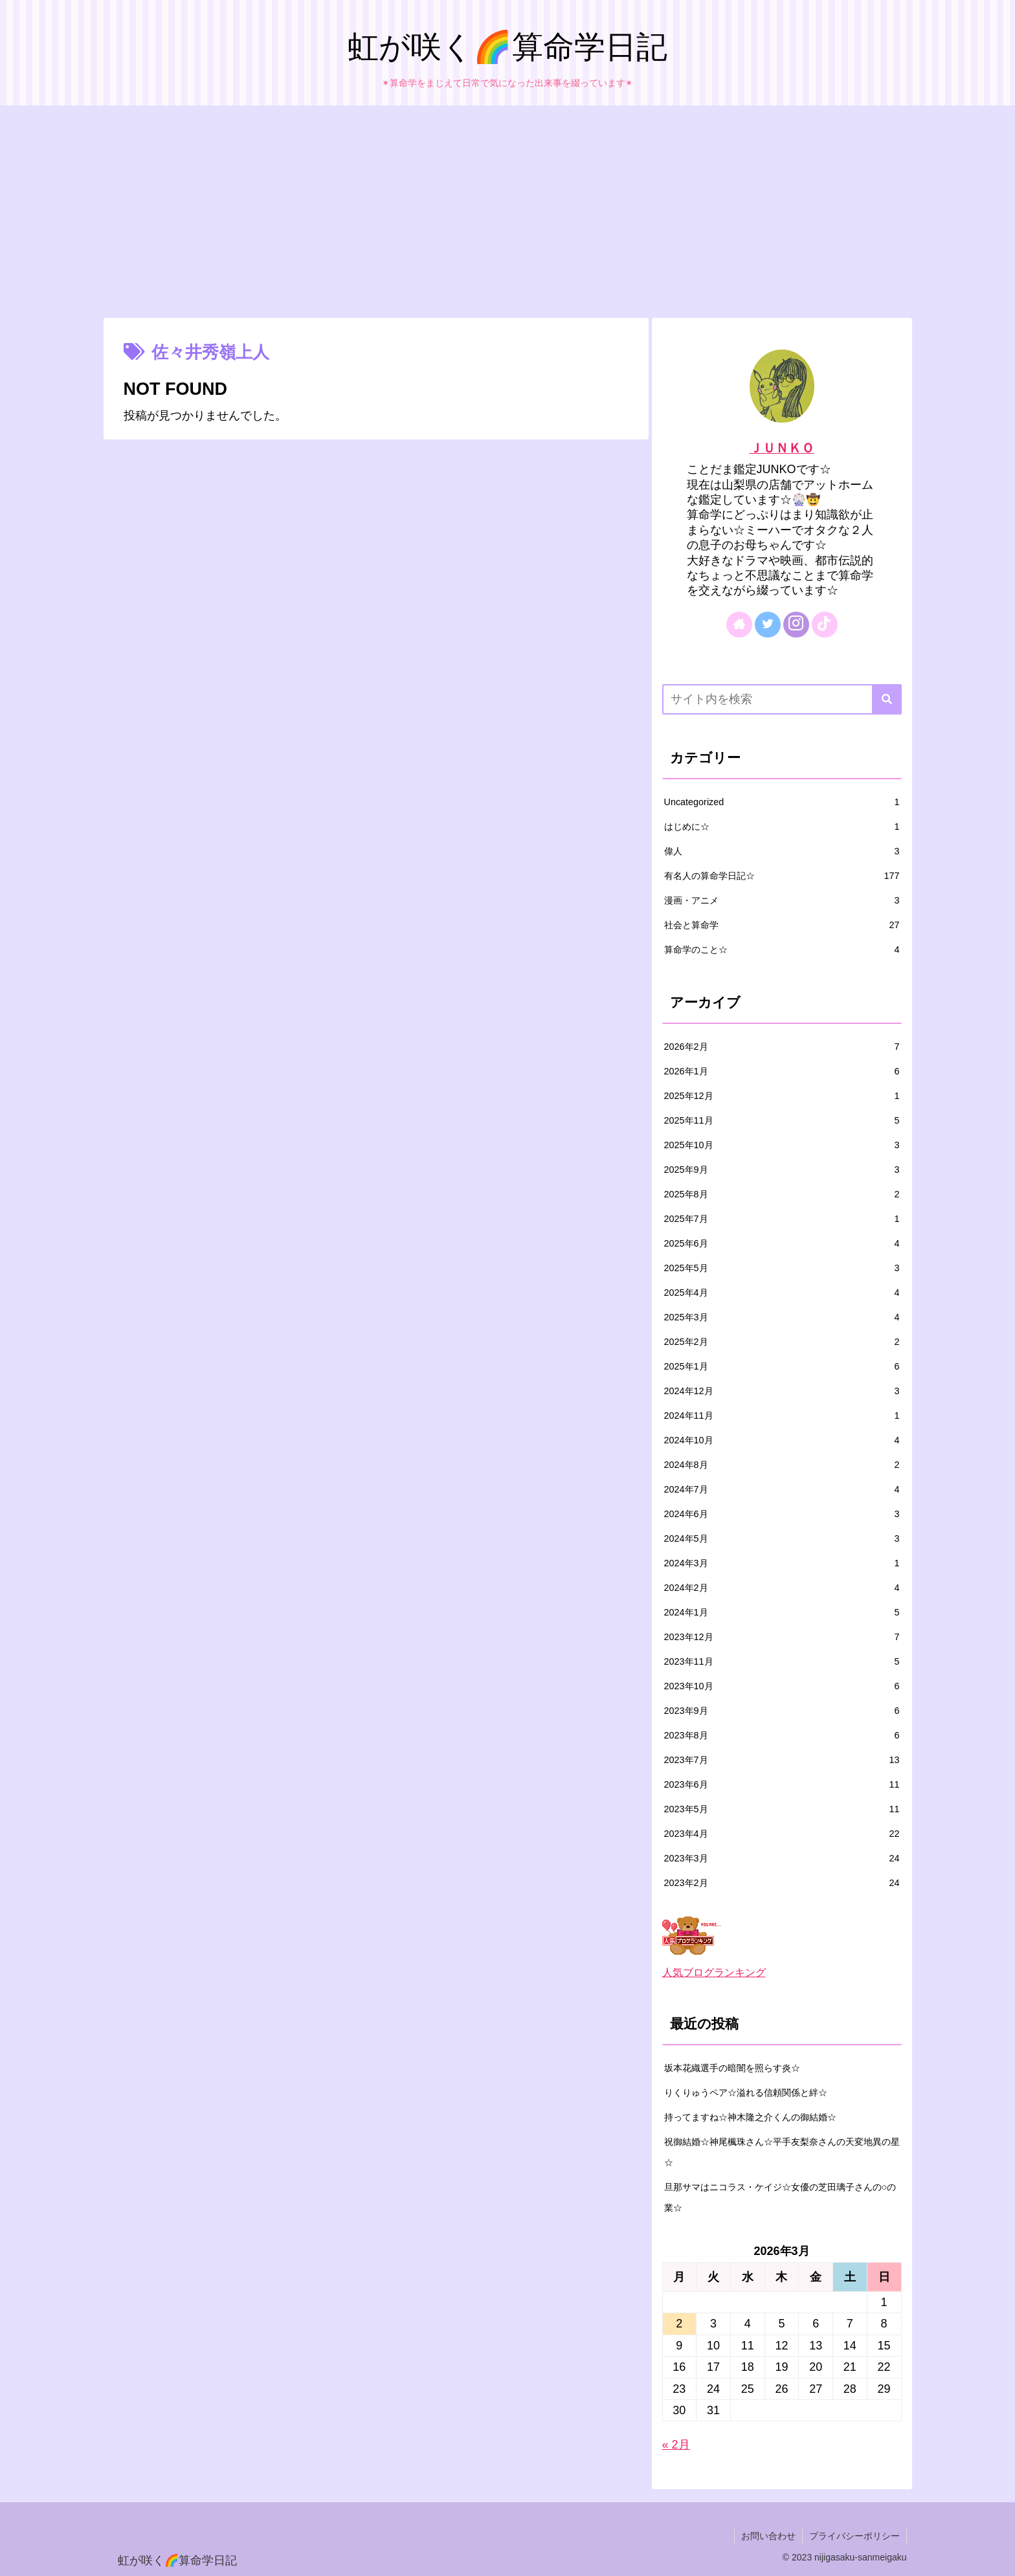  What do you see at coordinates (732, 2068) in the screenshot?
I see `坂本花織選手の暗闇を照らす炎☆` at bounding box center [732, 2068].